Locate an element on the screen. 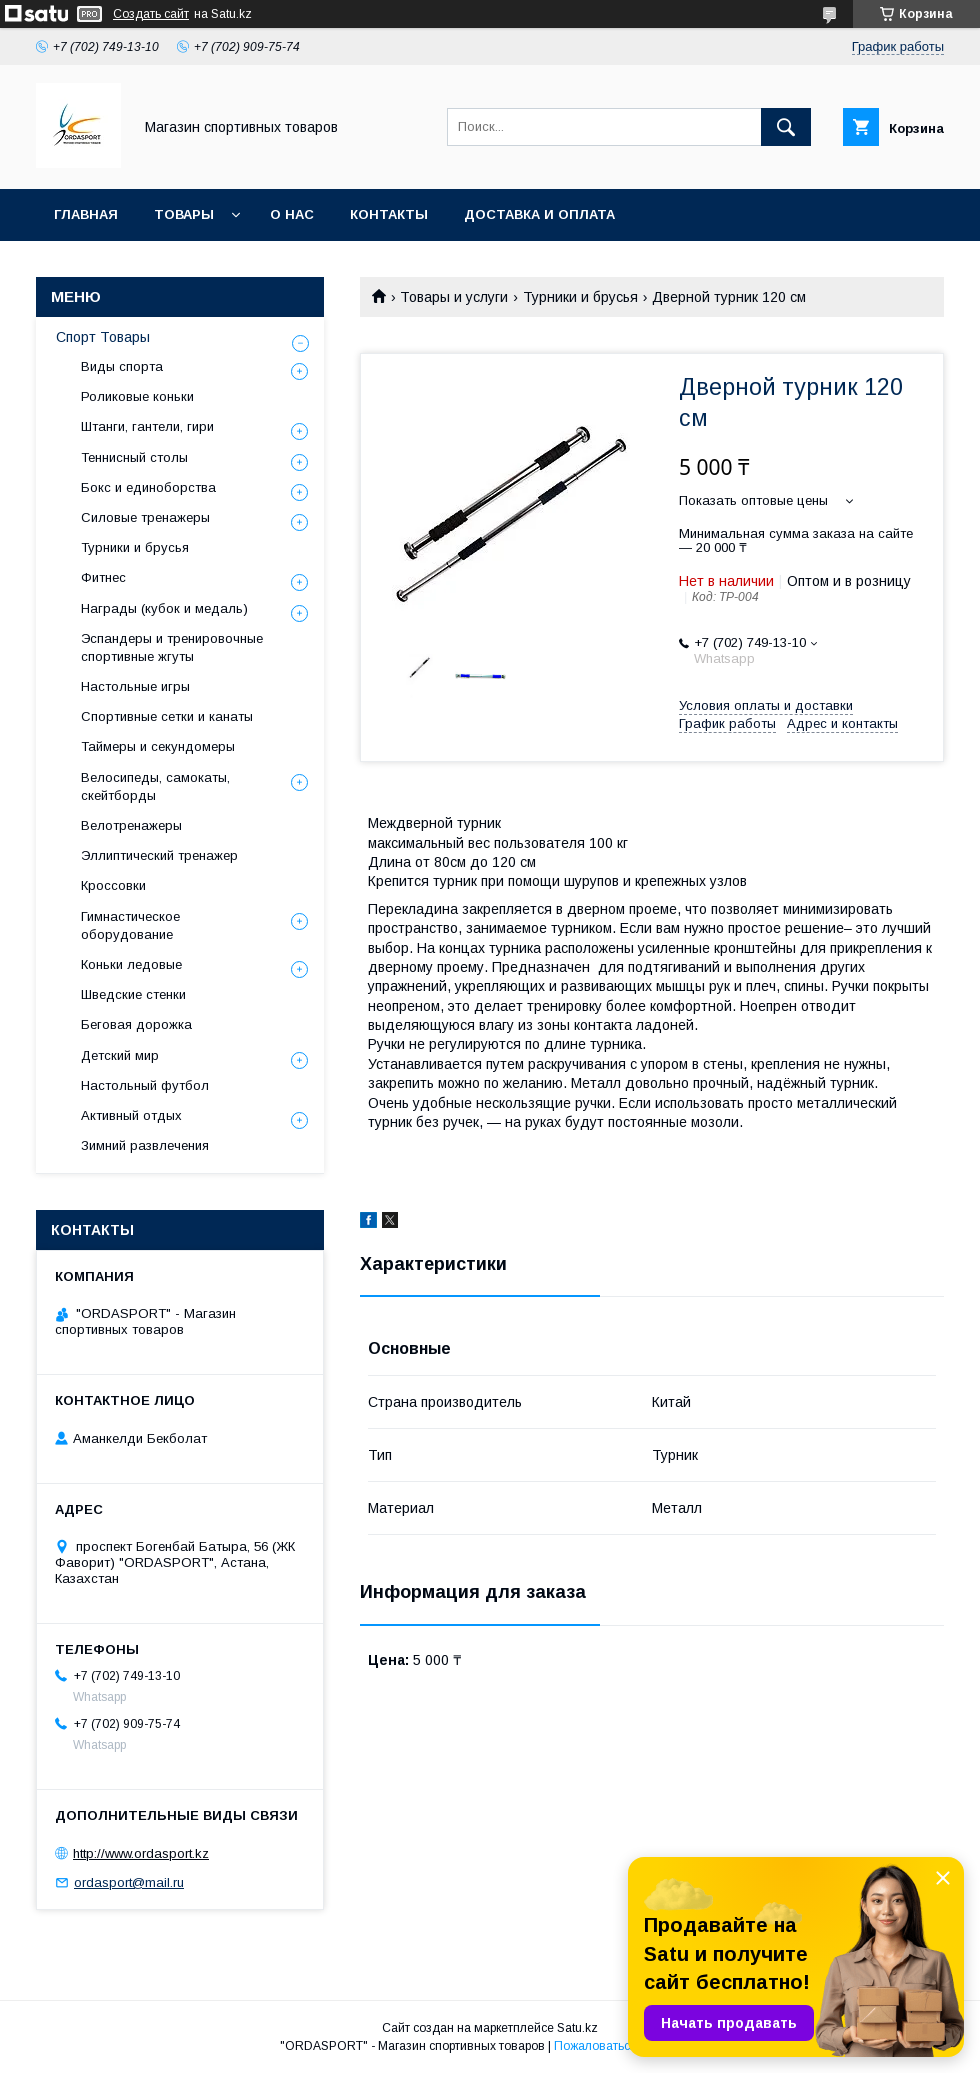  Таймеры и секундомеры is located at coordinates (158, 746).